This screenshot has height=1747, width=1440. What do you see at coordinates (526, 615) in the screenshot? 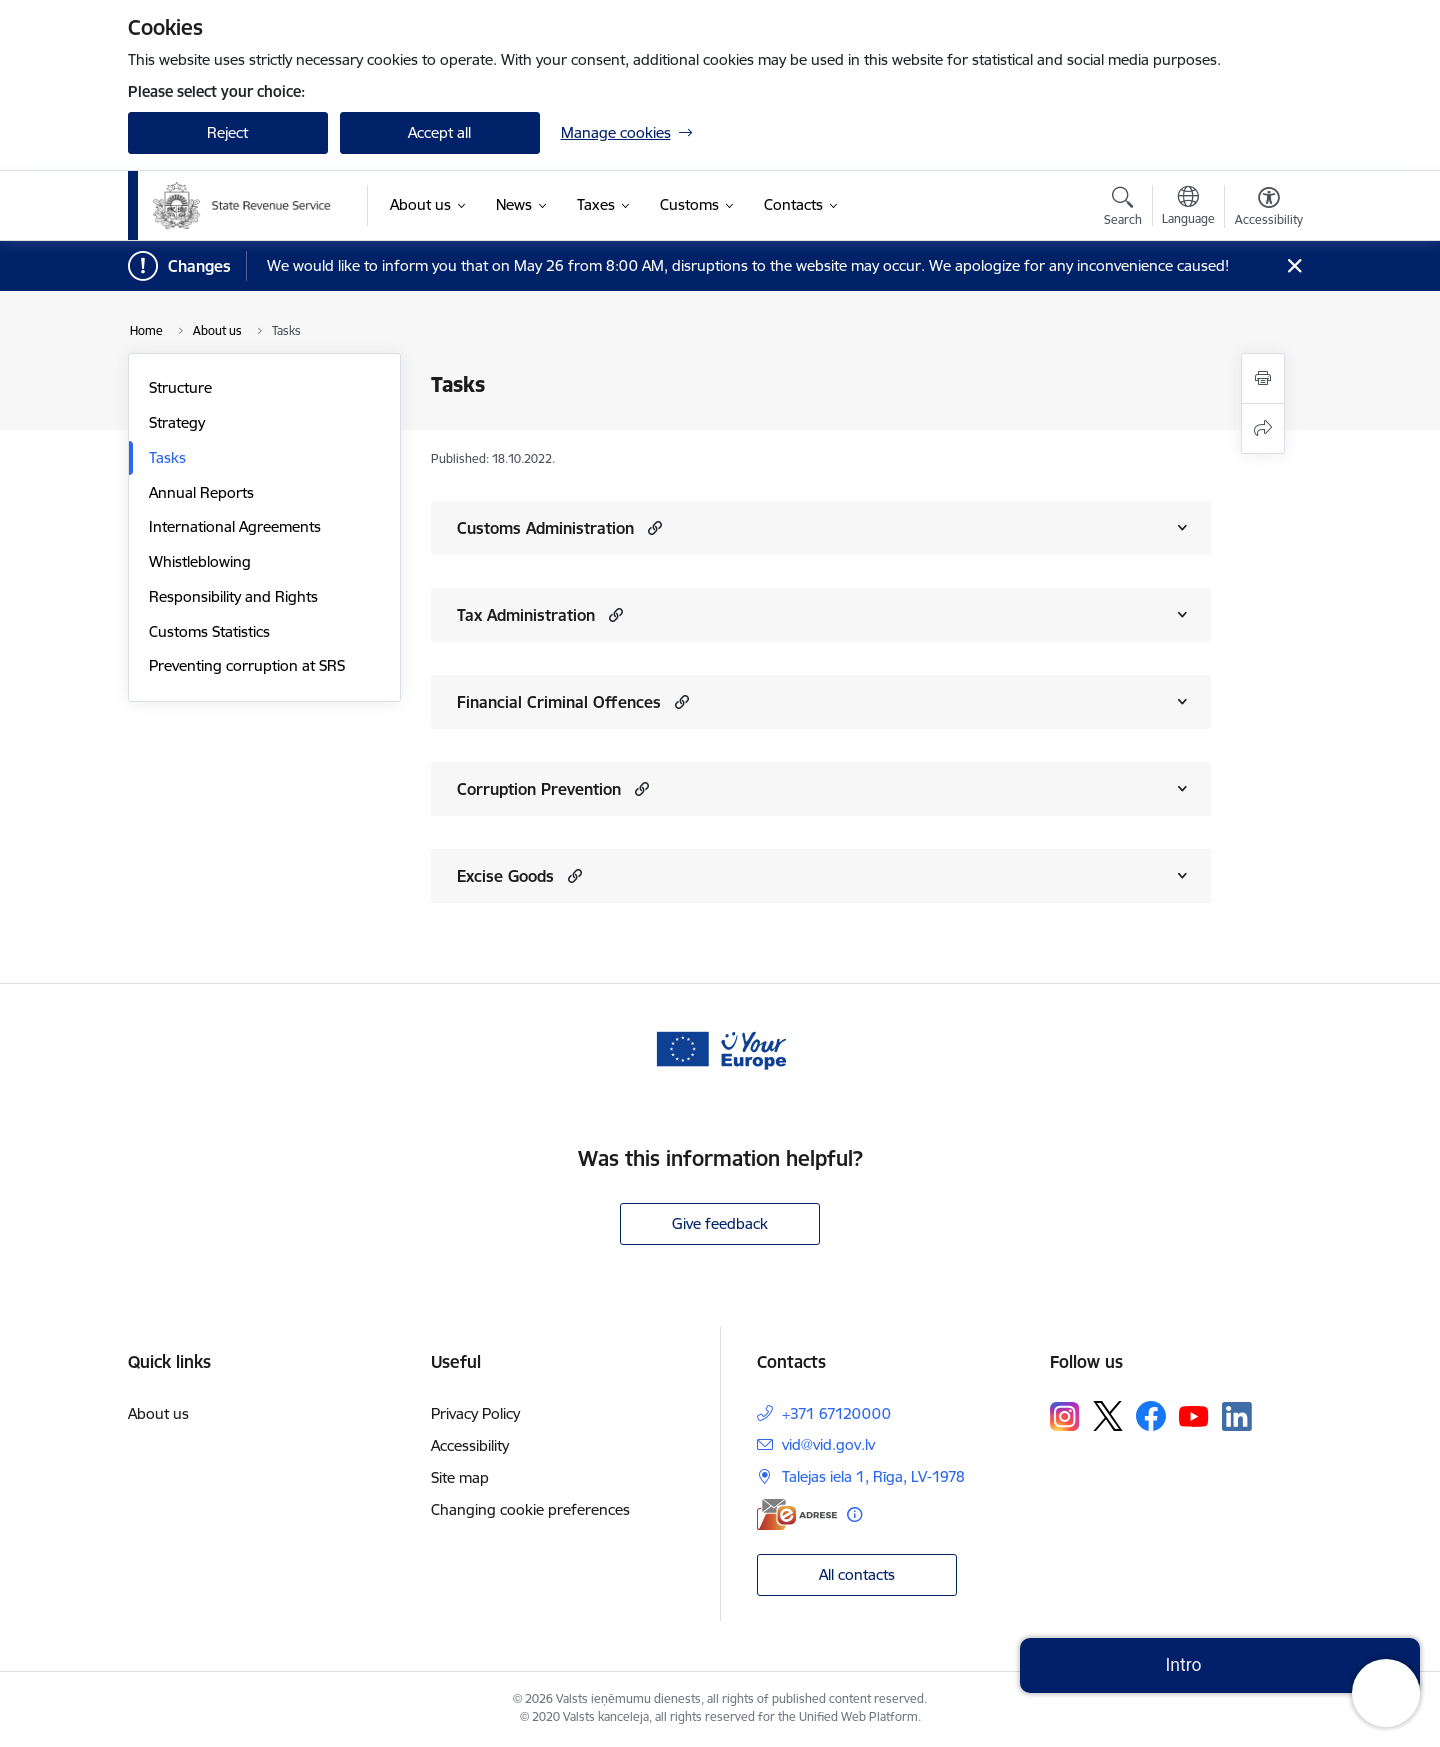
I see `Tax Administration` at bounding box center [526, 615].